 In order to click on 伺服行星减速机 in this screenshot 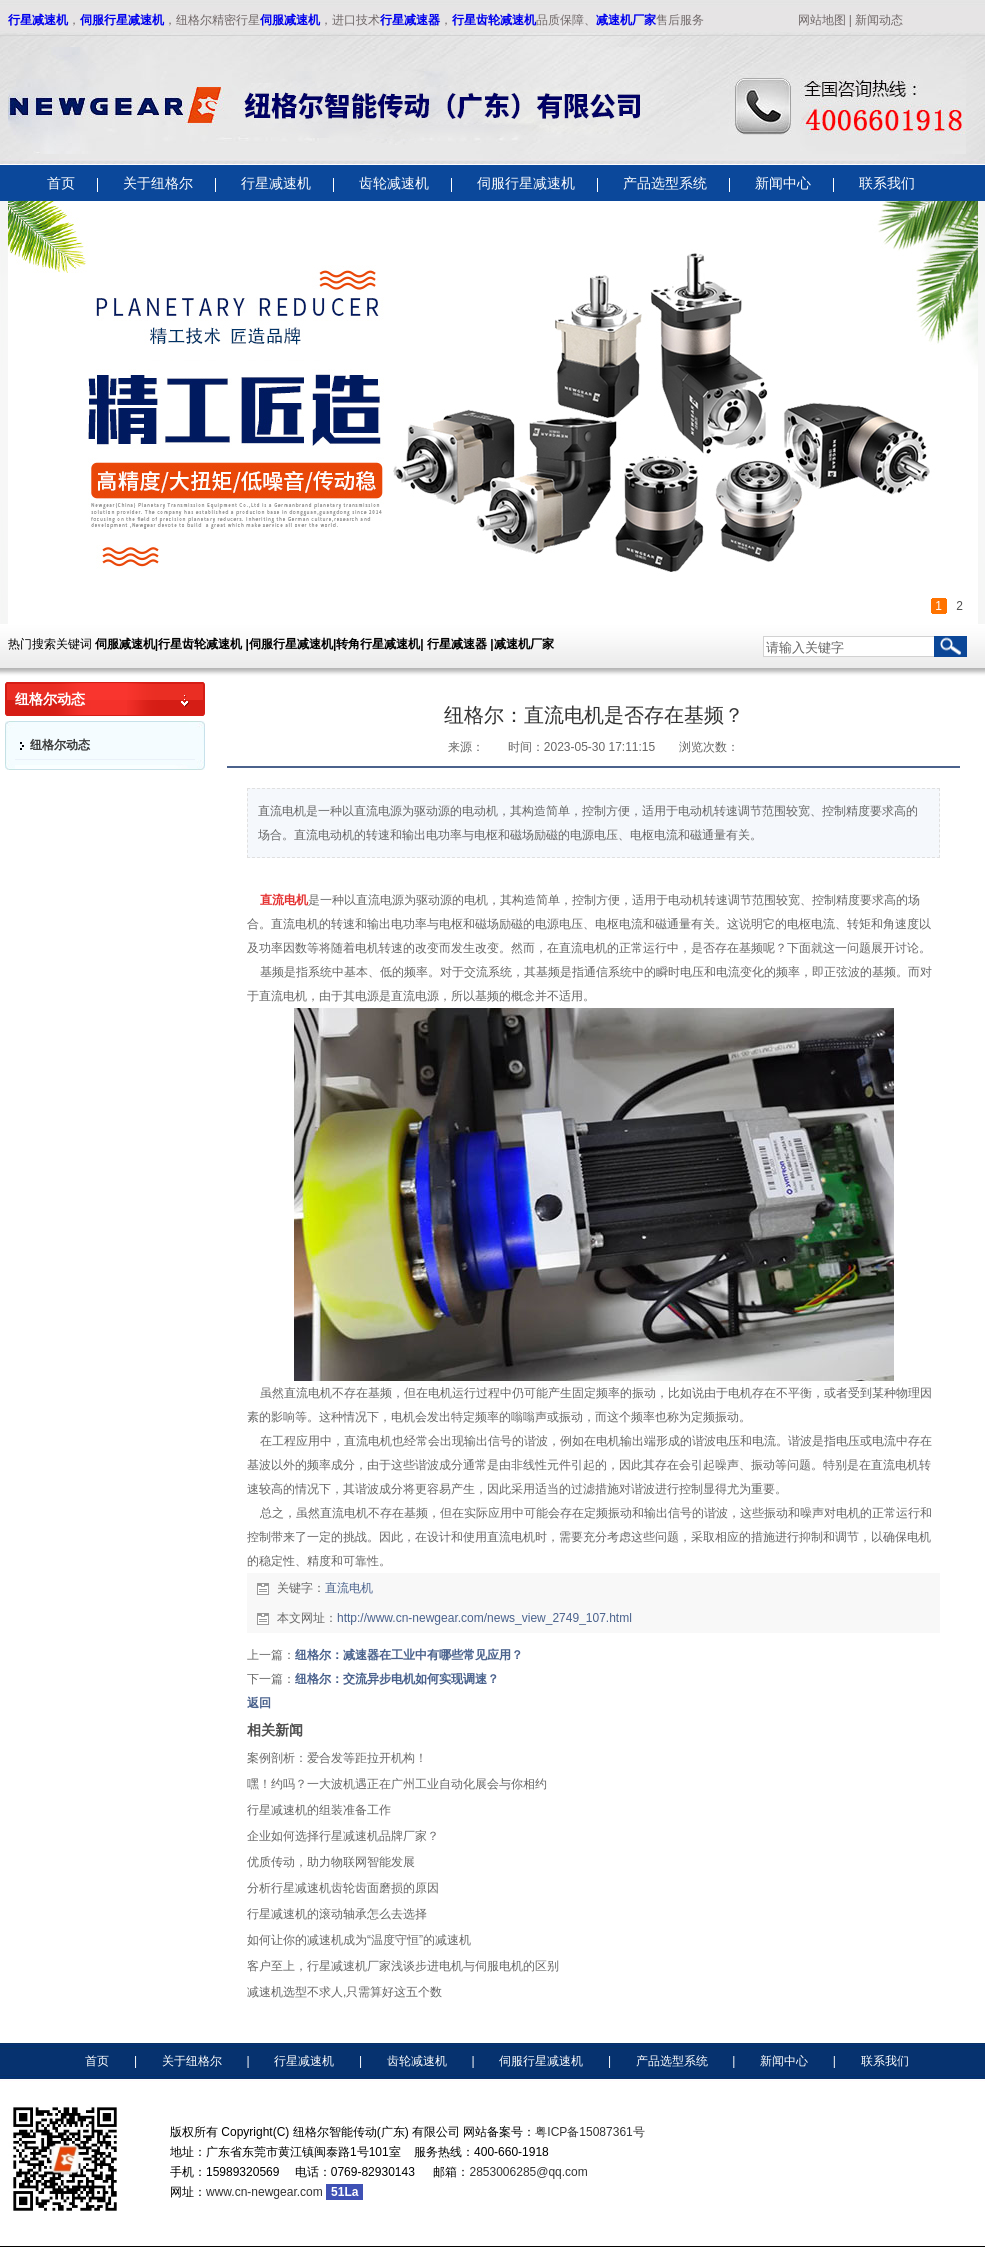, I will do `click(122, 20)`.